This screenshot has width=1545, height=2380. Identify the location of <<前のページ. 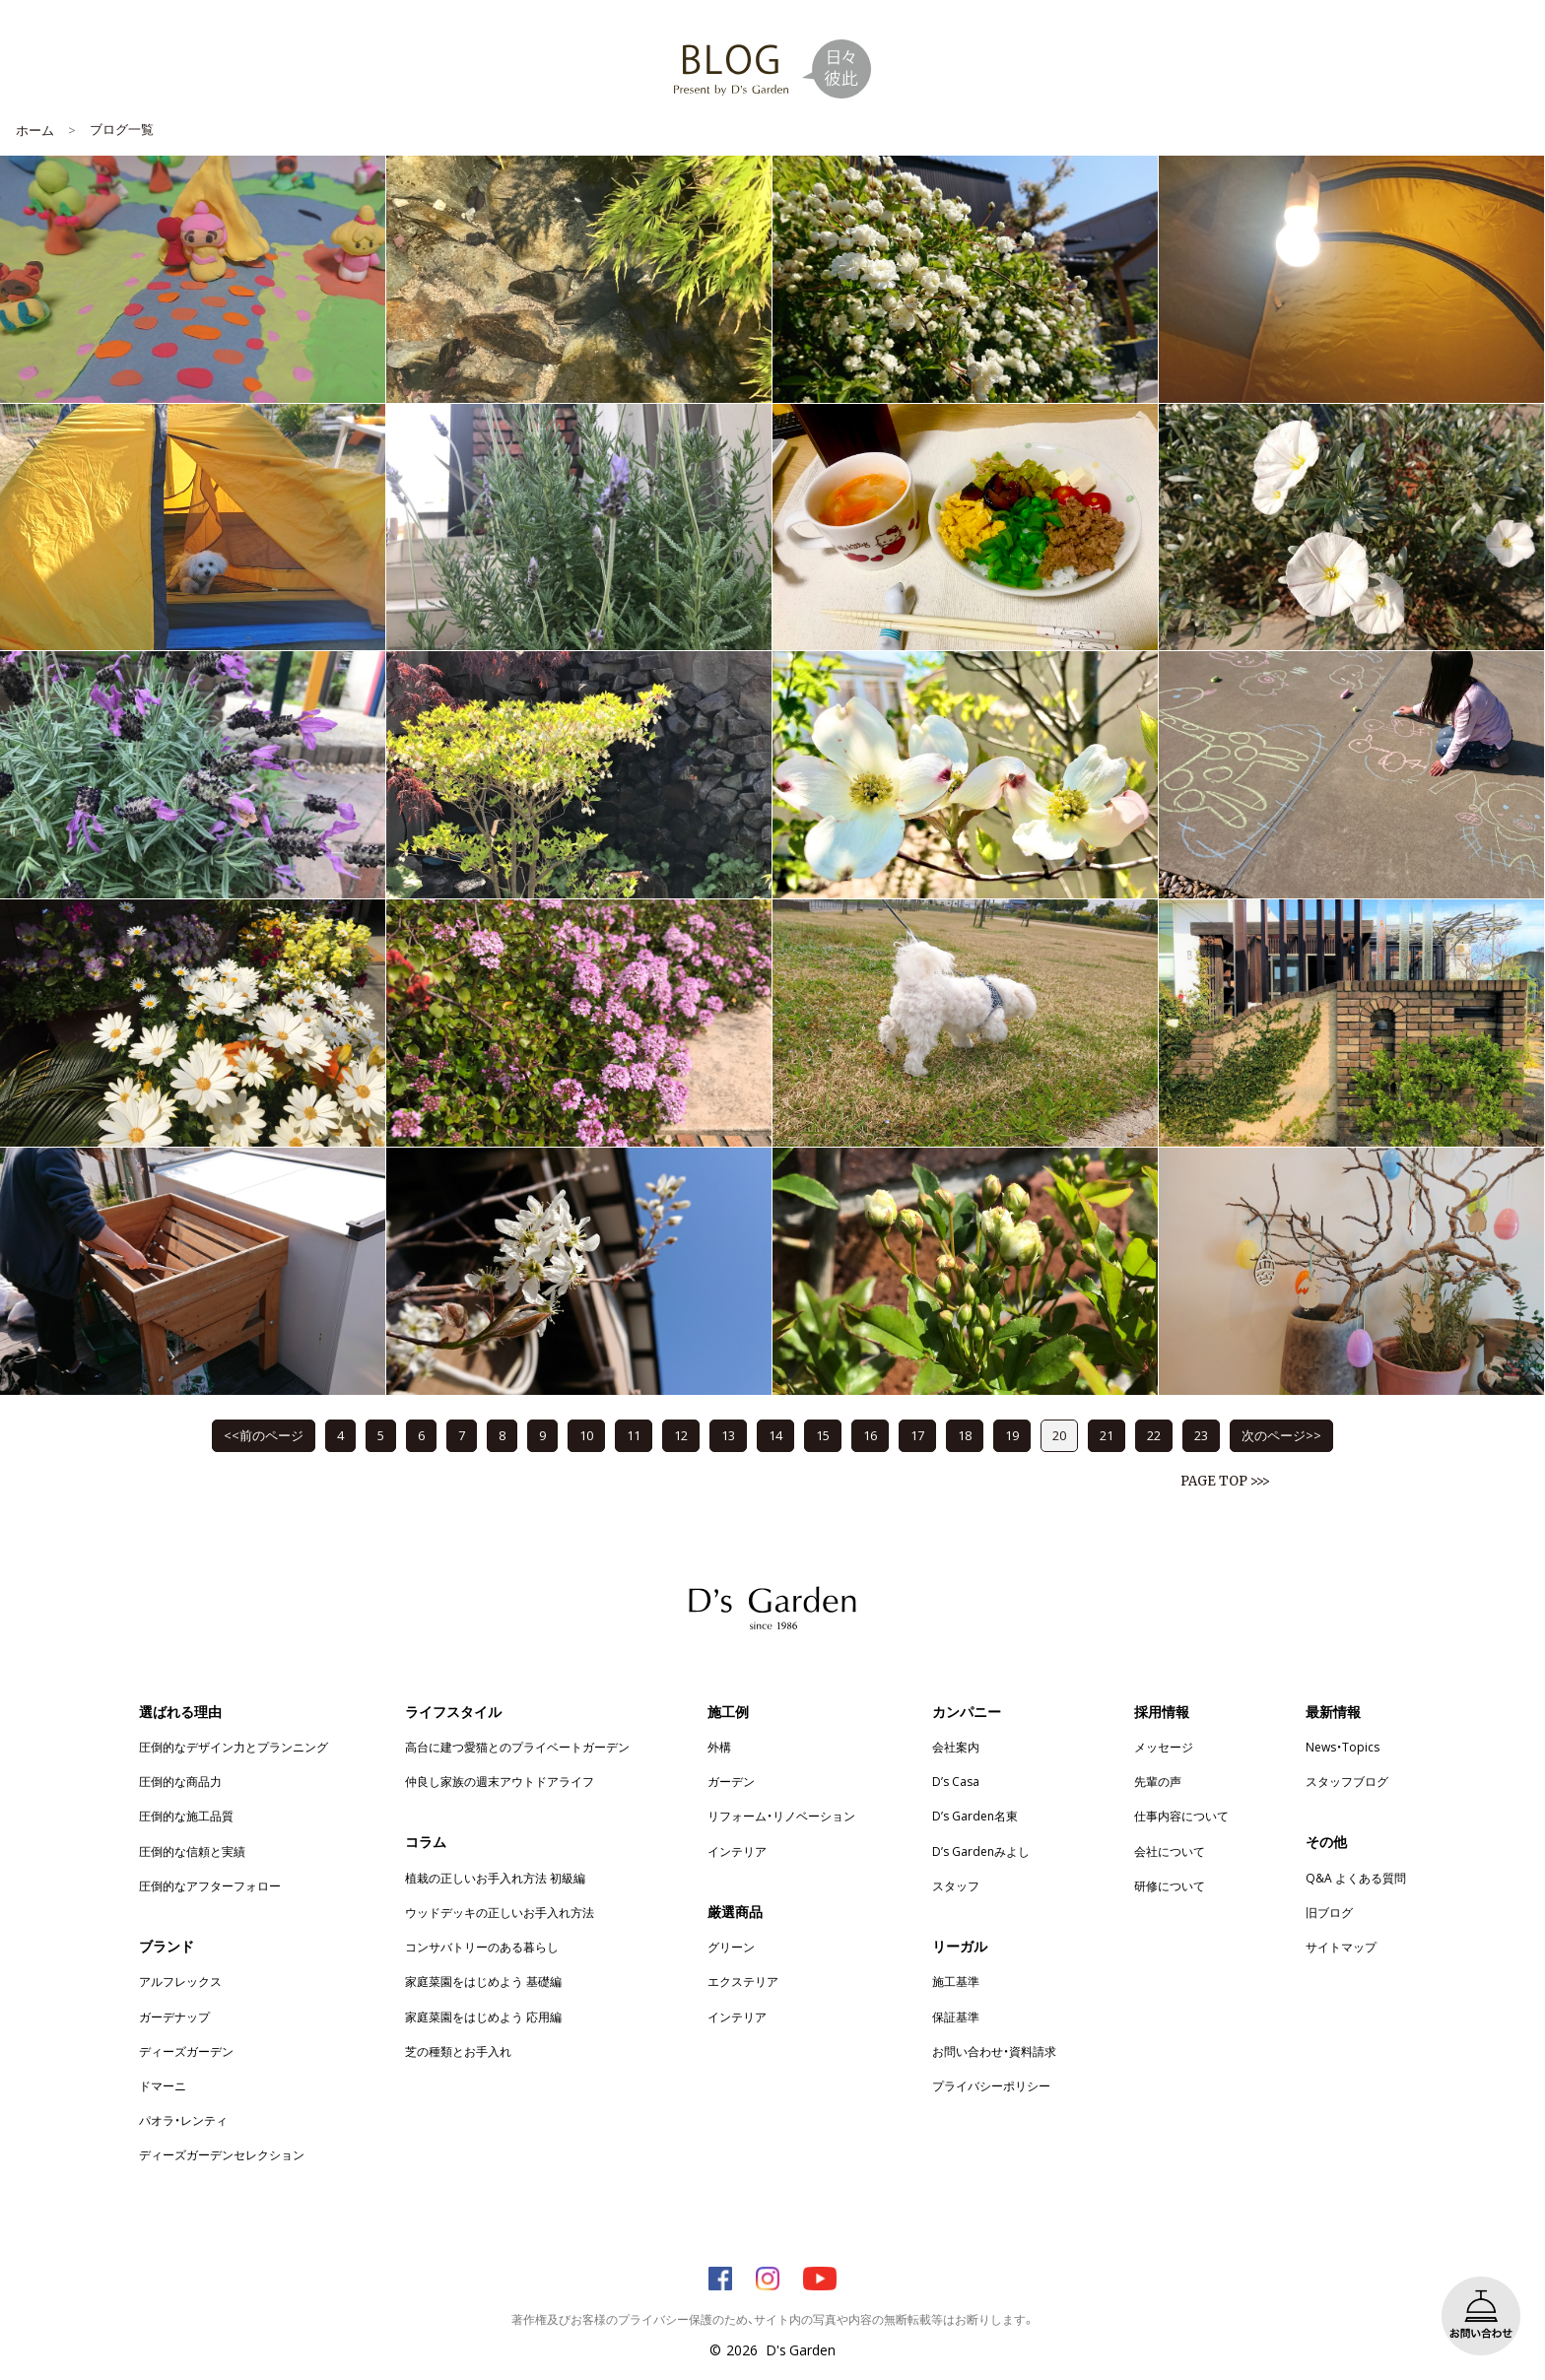
(263, 1434).